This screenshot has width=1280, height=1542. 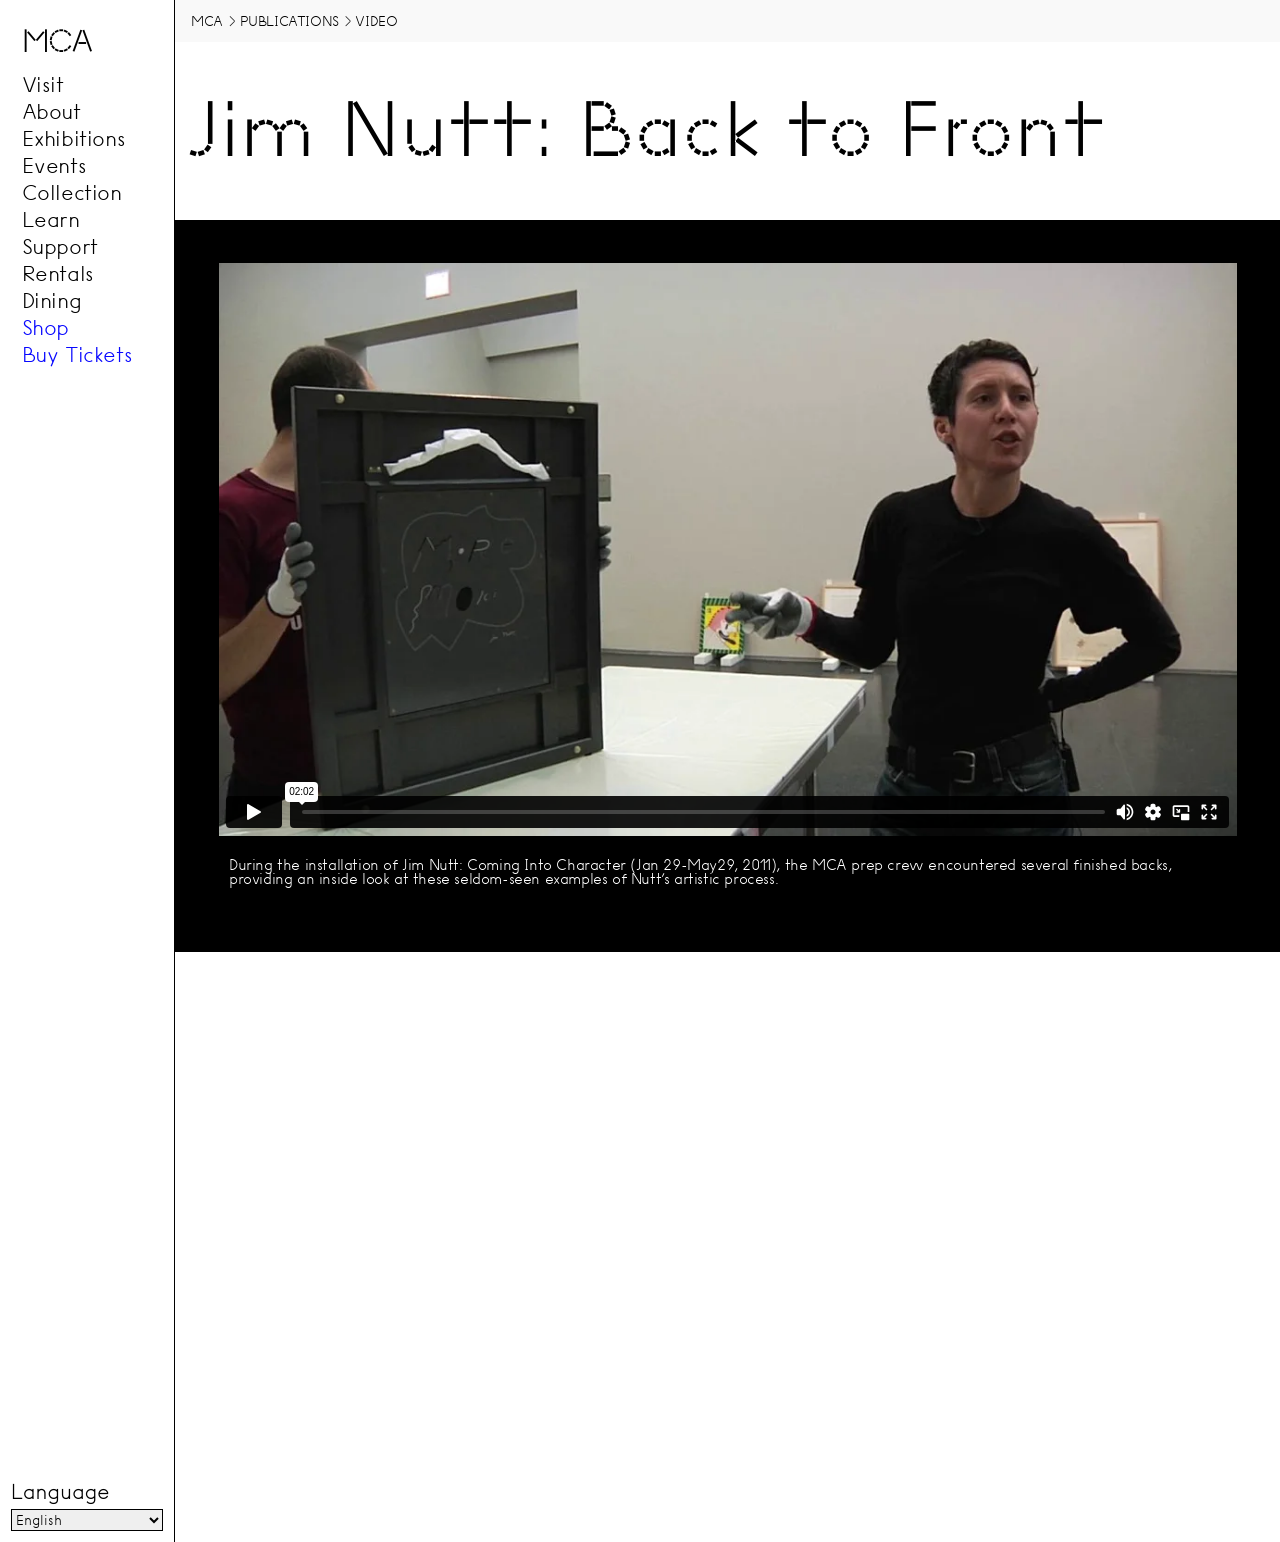 What do you see at coordinates (207, 21) in the screenshot?
I see `MCA` at bounding box center [207, 21].